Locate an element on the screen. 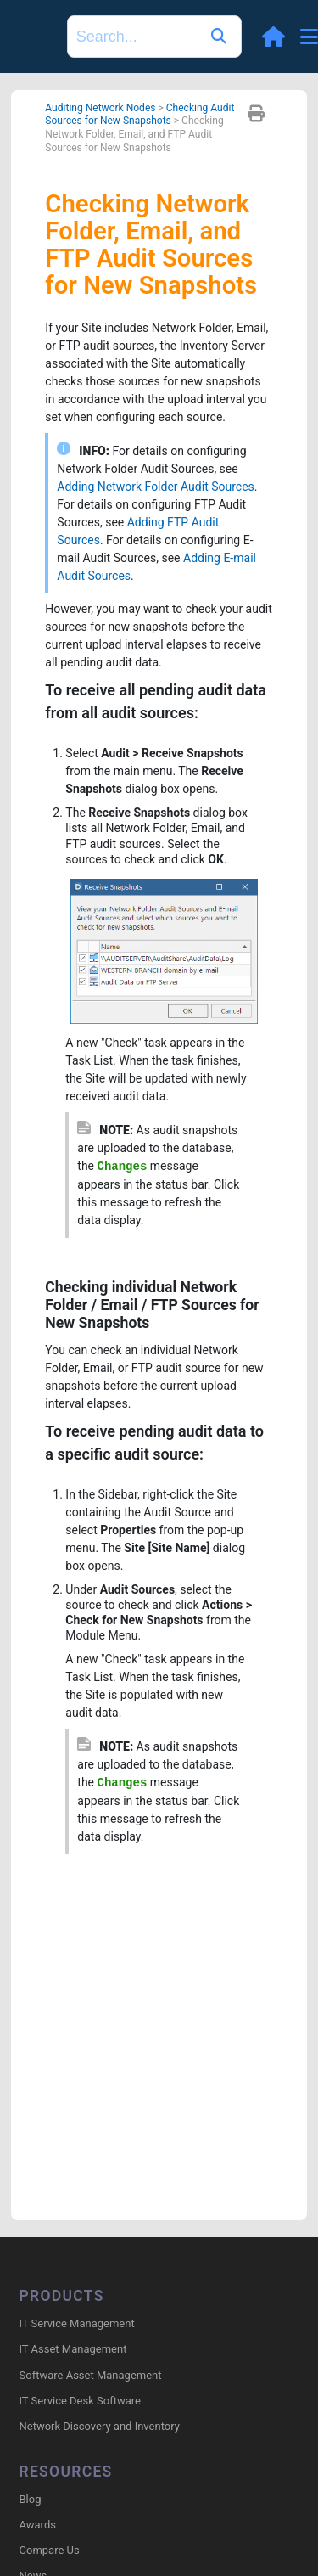 The width and height of the screenshot is (318, 2576). IT Service Management is located at coordinates (77, 2323).